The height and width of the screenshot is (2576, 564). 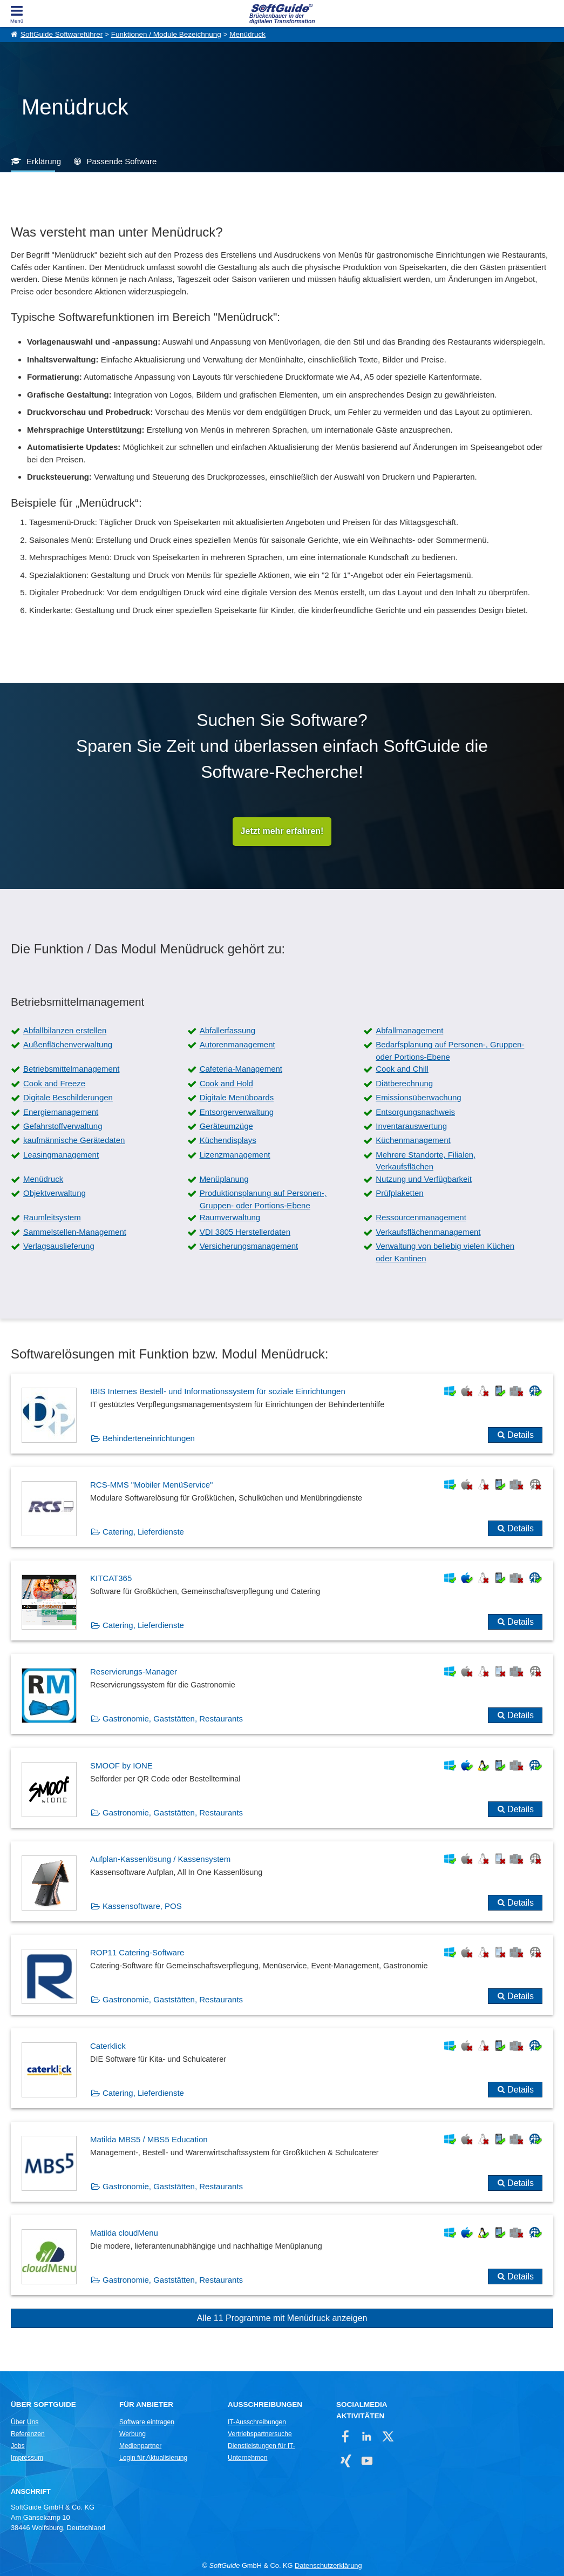 What do you see at coordinates (445, 1252) in the screenshot?
I see `Verwaltung von beliebig vielen Küchen oder Kantinen` at bounding box center [445, 1252].